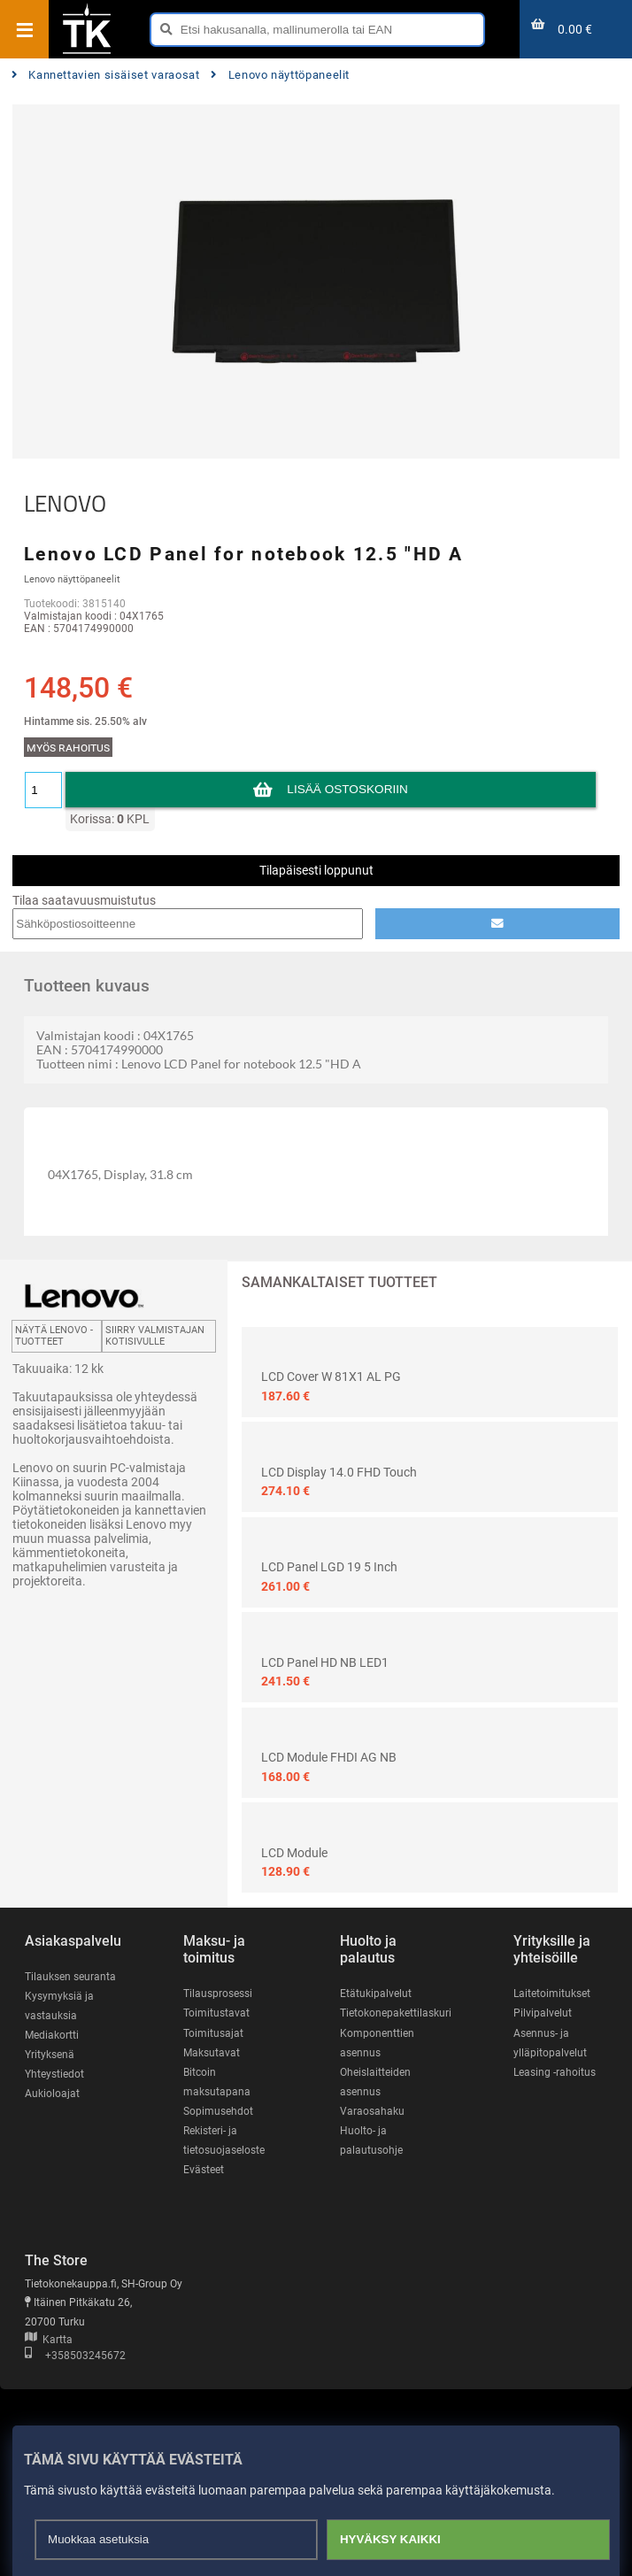  Describe the element at coordinates (70, 1977) in the screenshot. I see `Tilauksen seuranta` at that location.